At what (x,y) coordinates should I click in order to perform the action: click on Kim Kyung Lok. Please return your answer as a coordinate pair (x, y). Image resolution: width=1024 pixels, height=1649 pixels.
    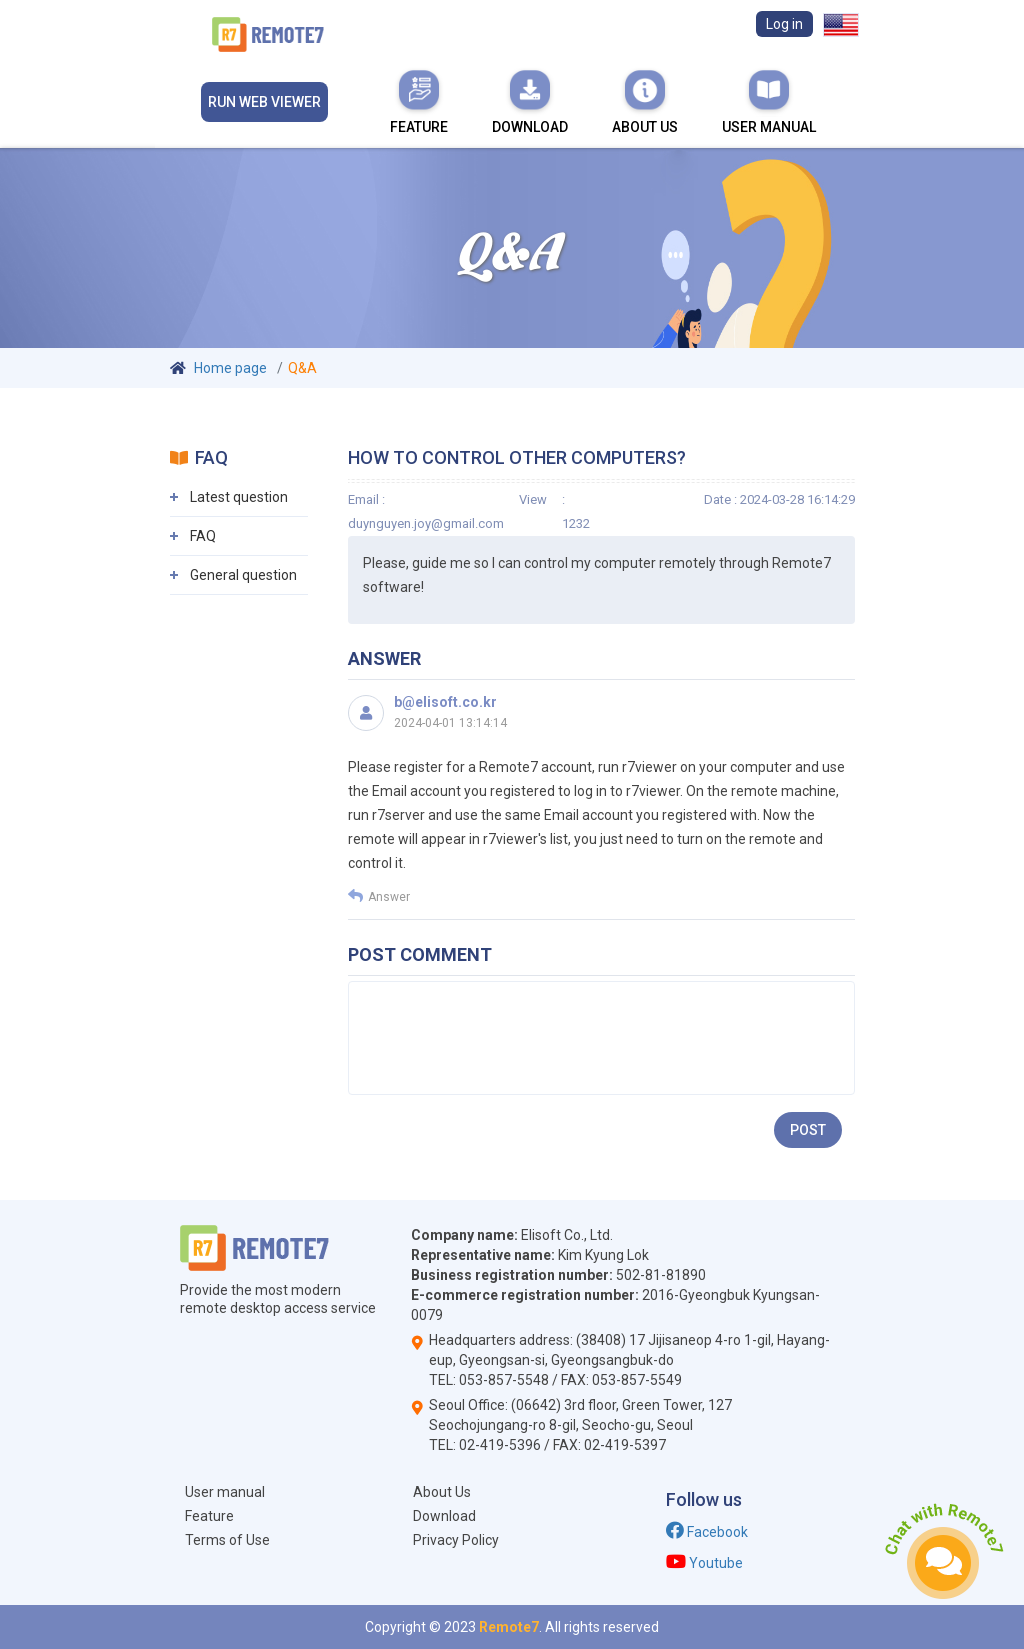
    Looking at the image, I should click on (603, 1255).